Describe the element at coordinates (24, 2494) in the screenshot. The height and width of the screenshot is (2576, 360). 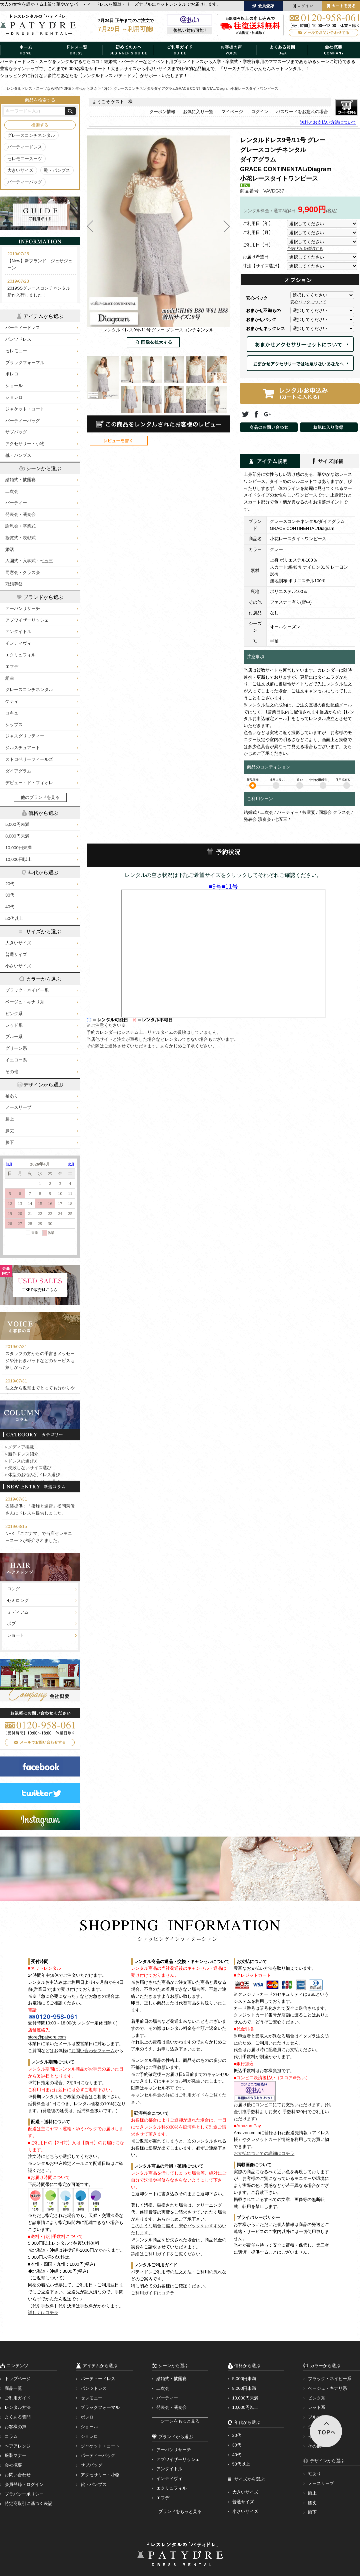
I see `プラバシーポリシー` at that location.